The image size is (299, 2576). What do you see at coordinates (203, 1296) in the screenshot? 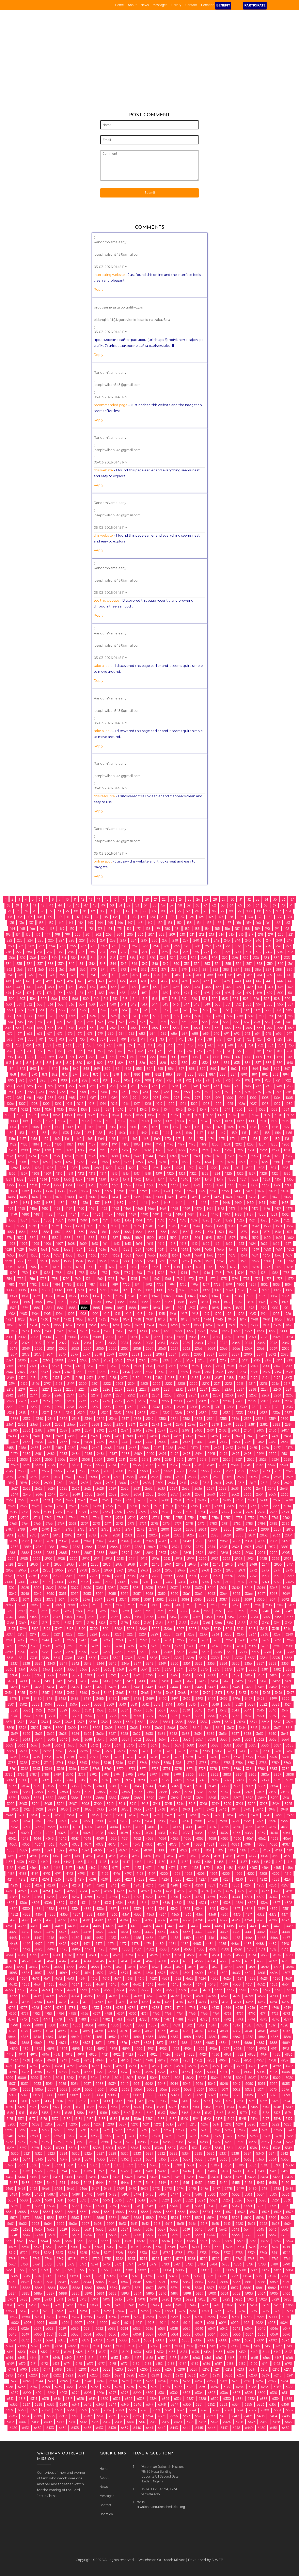
I see `1846` at bounding box center [203, 1296].